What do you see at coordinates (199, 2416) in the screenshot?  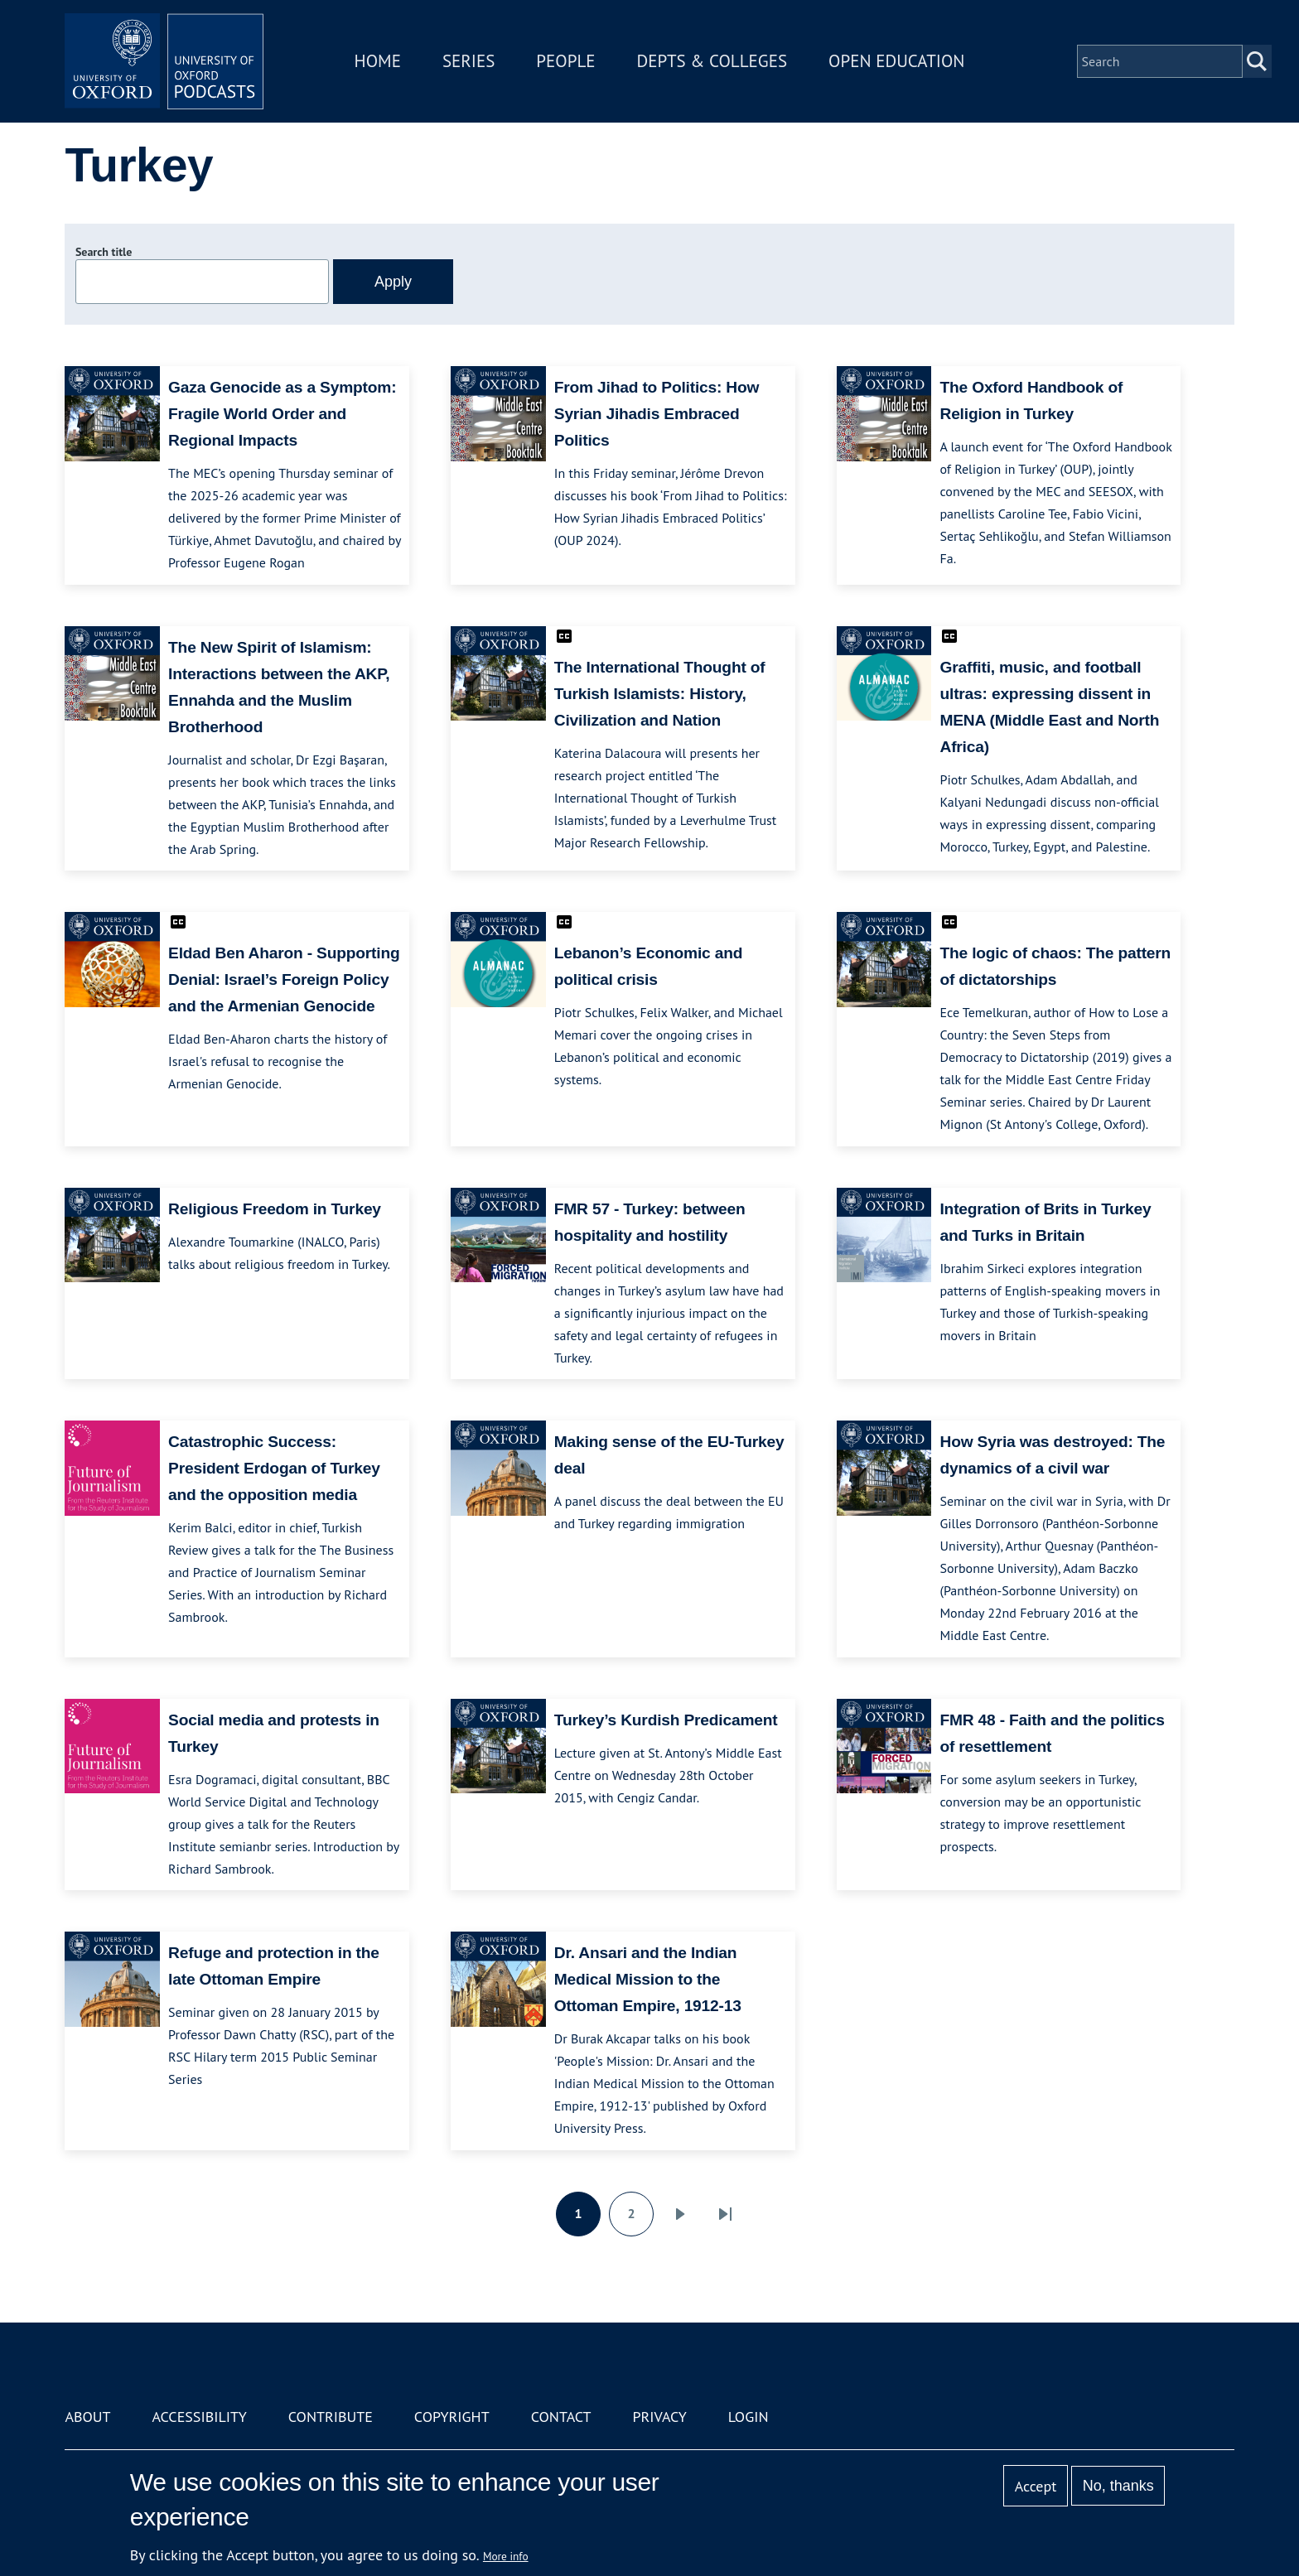 I see `Accessibility` at bounding box center [199, 2416].